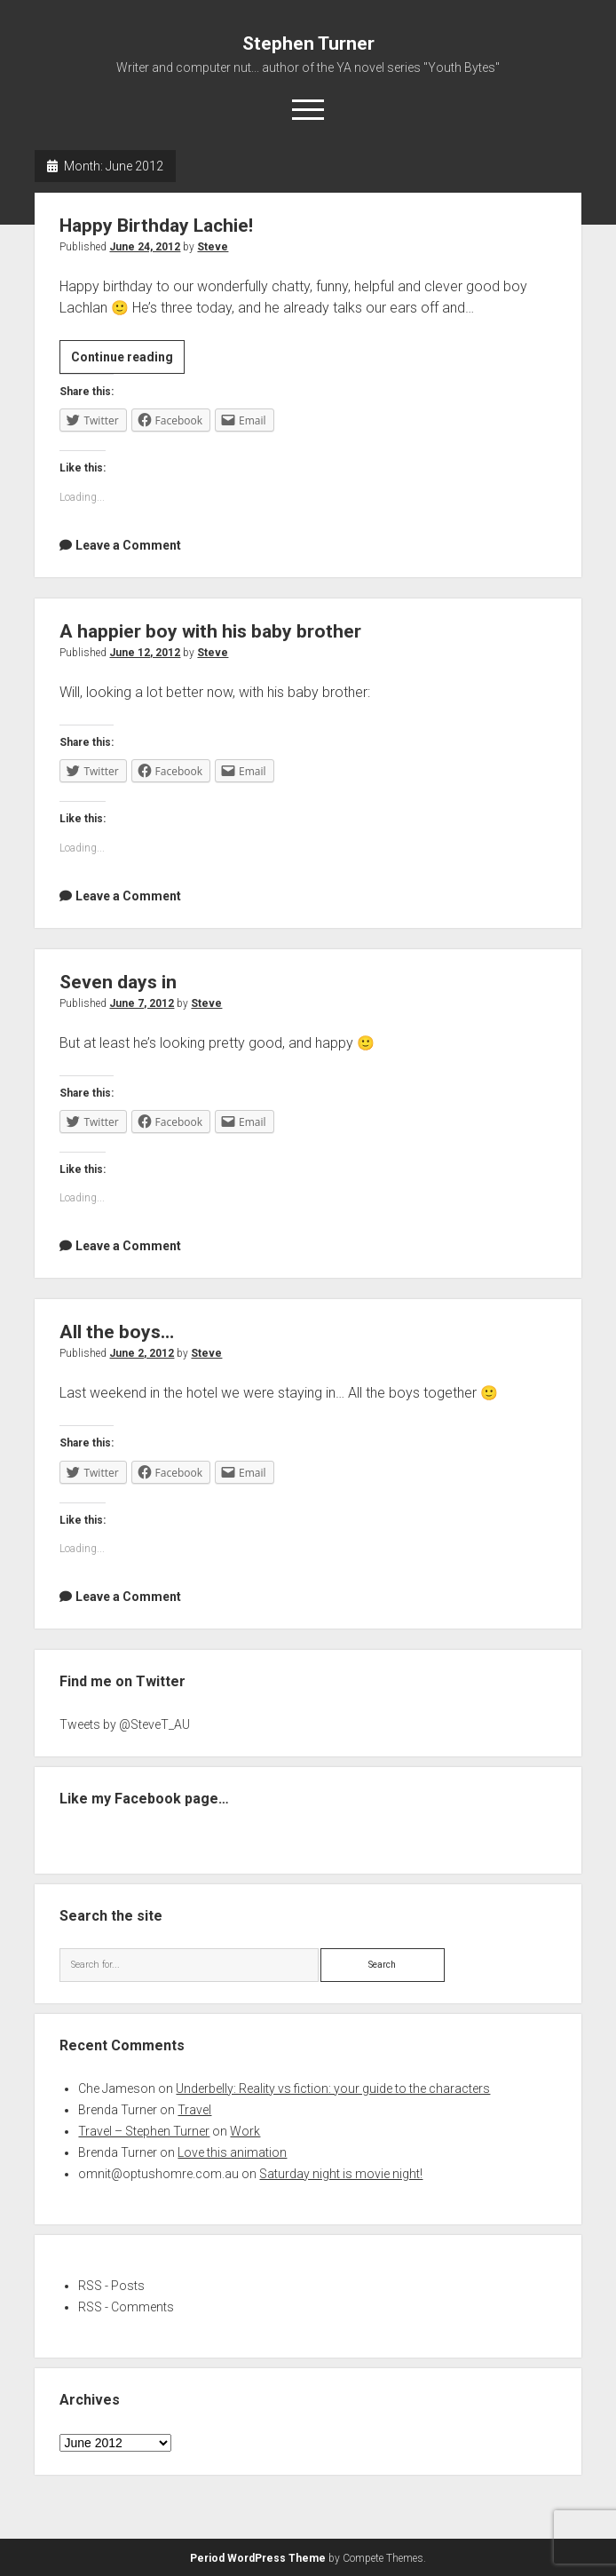  I want to click on June 7, 2012, so click(141, 1003).